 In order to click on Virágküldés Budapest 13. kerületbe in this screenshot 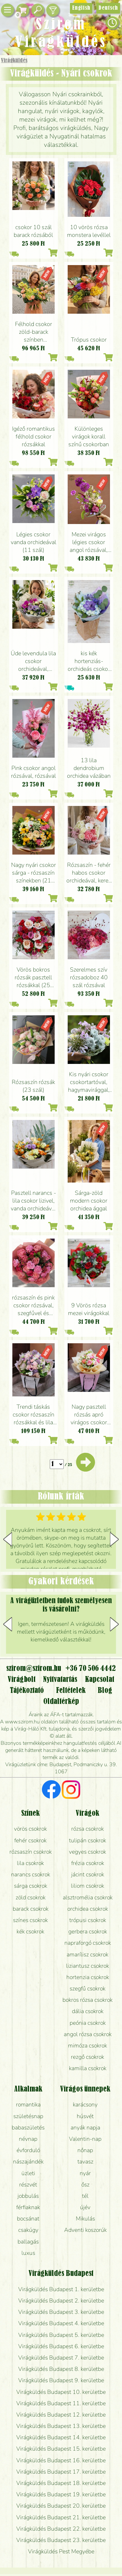, I will do `click(61, 2426)`.